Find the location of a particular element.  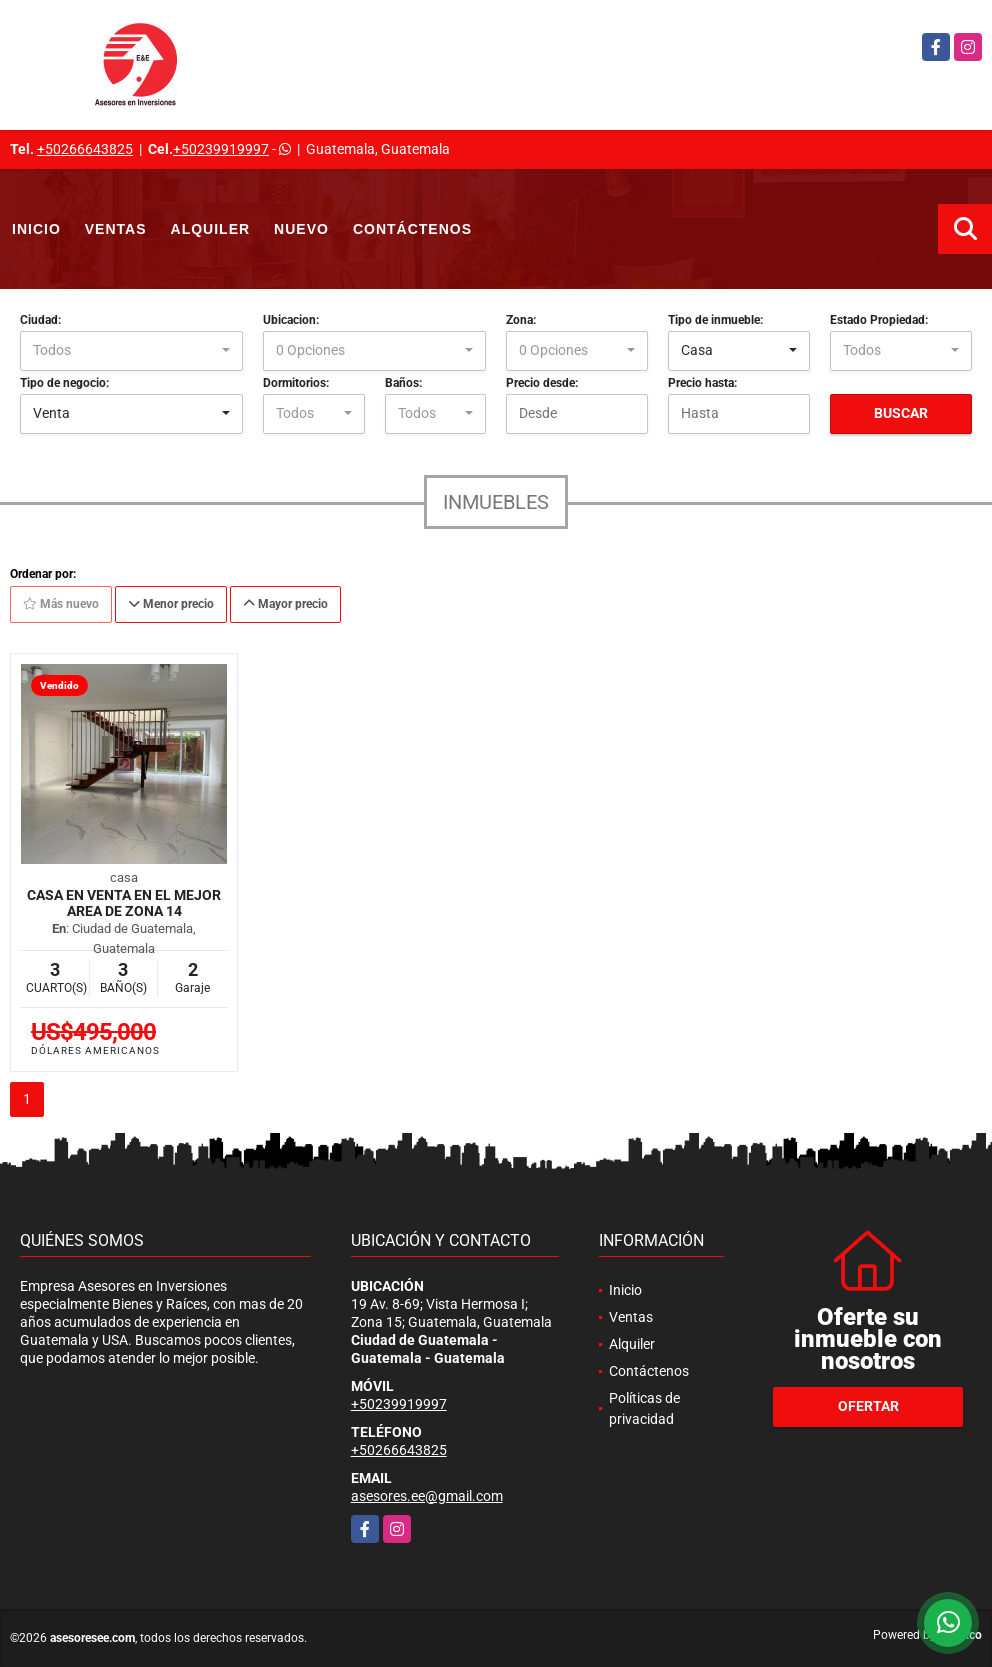

Estado Propiedad: is located at coordinates (879, 320).